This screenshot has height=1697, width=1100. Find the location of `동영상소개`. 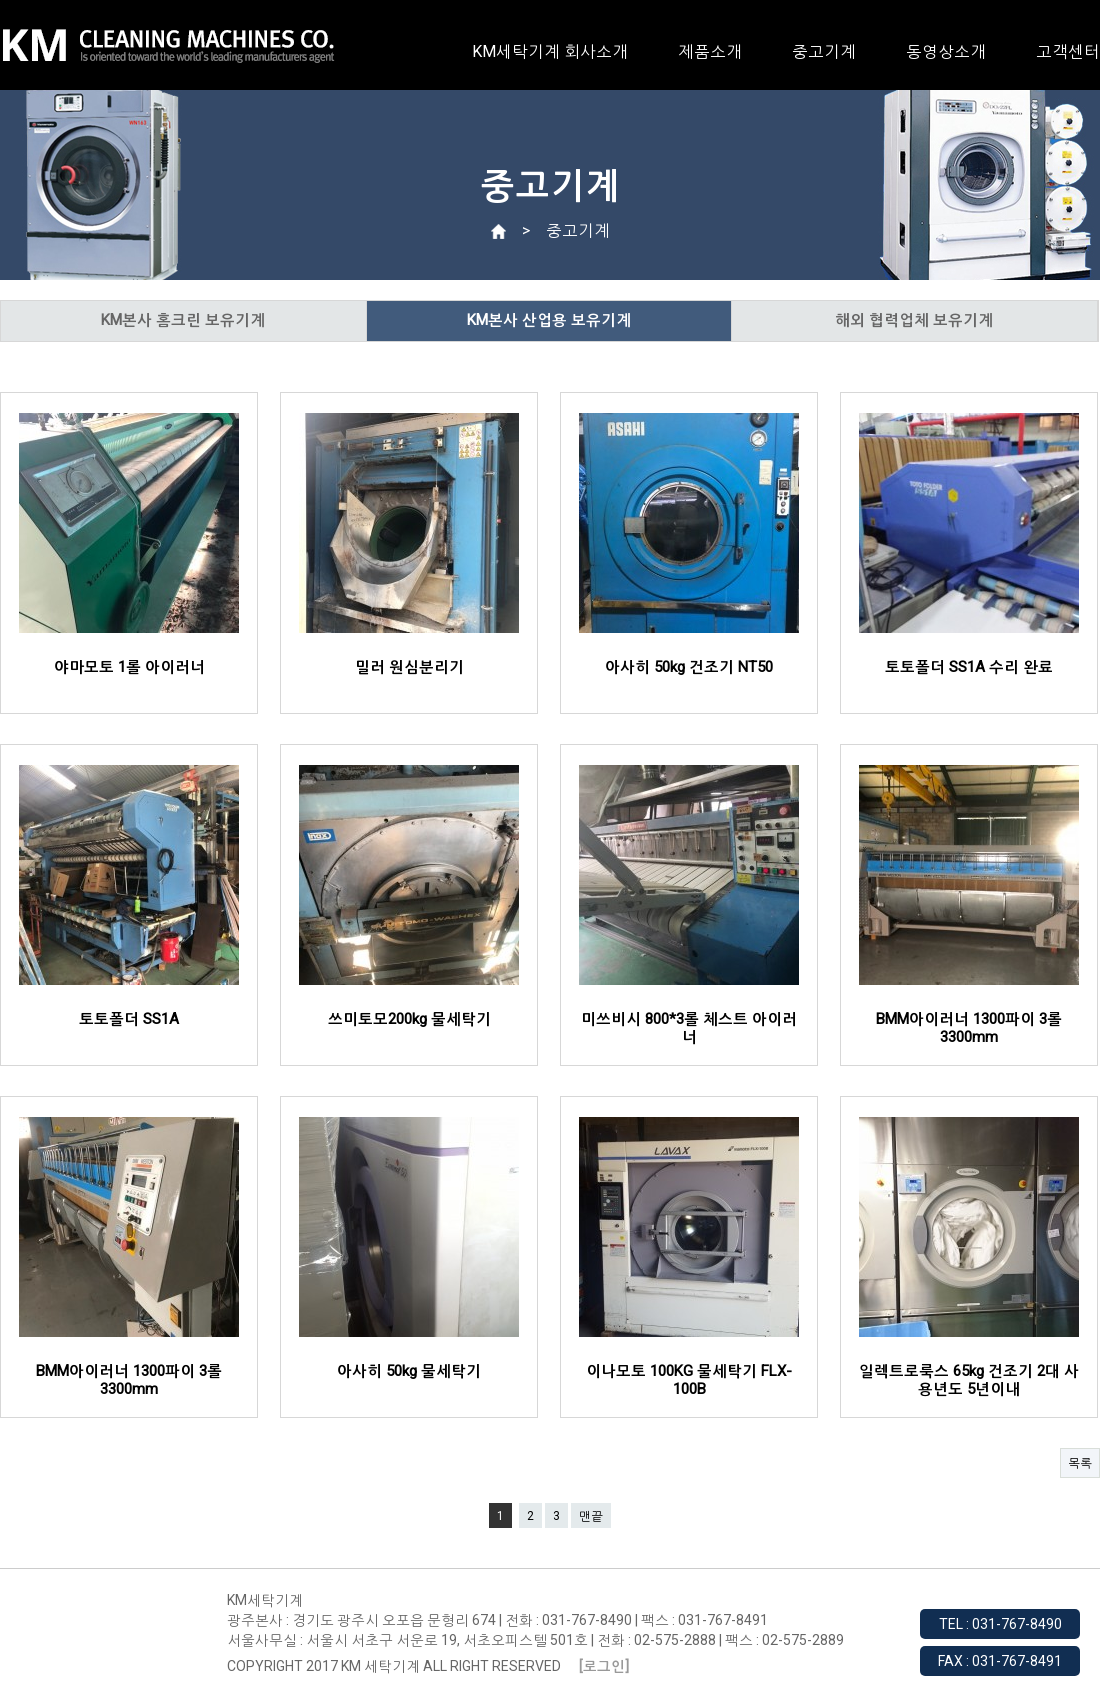

동영상소개 is located at coordinates (946, 51).